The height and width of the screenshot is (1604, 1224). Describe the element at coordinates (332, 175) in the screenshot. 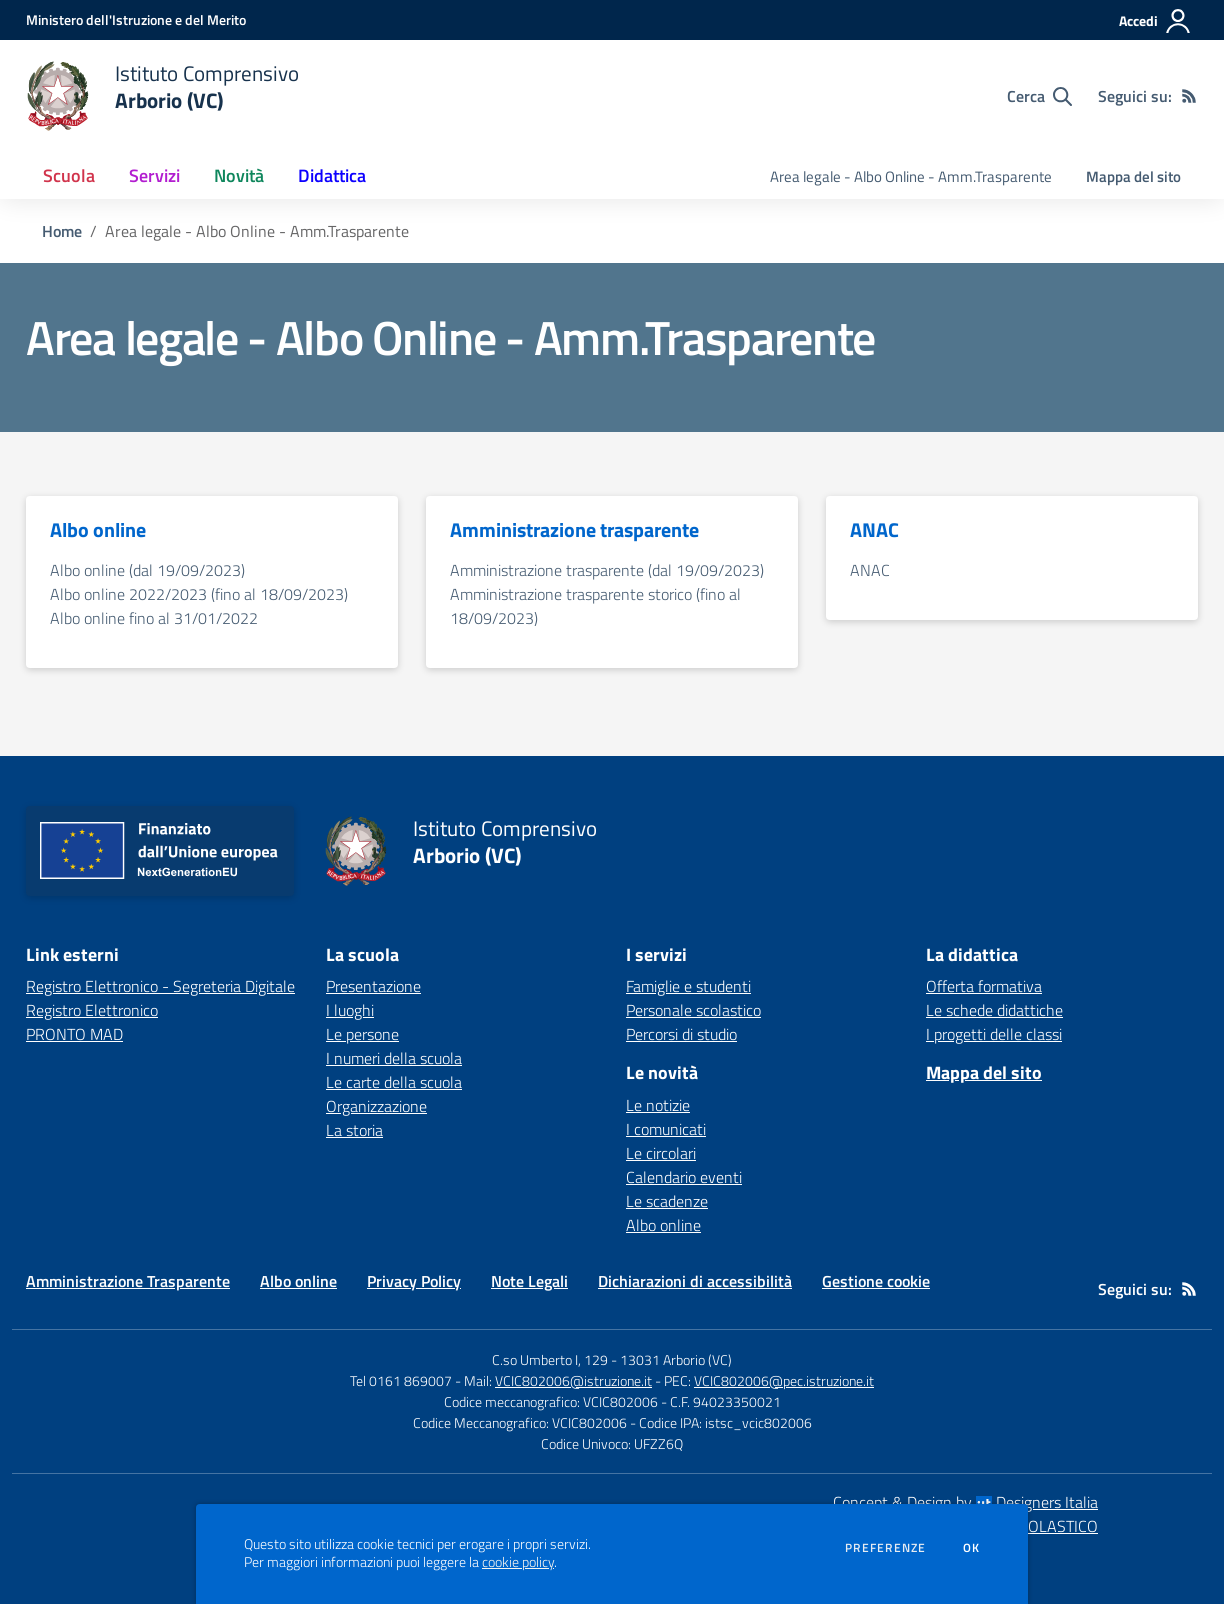

I see `Didattica [button]` at that location.